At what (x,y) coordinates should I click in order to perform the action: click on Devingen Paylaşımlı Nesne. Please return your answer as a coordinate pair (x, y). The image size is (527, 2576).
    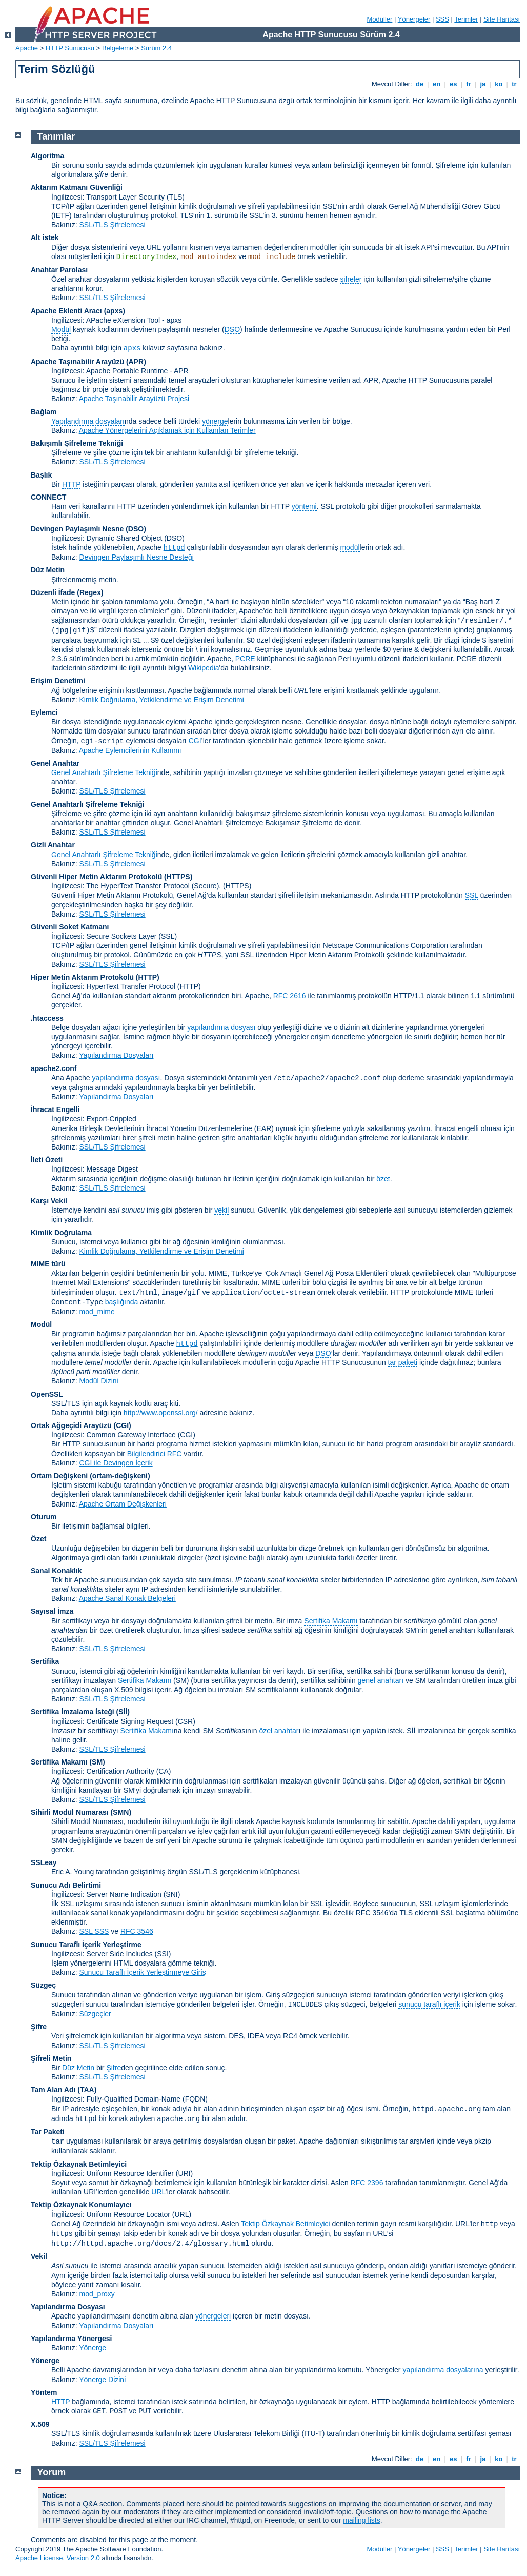
    Looking at the image, I should click on (77, 529).